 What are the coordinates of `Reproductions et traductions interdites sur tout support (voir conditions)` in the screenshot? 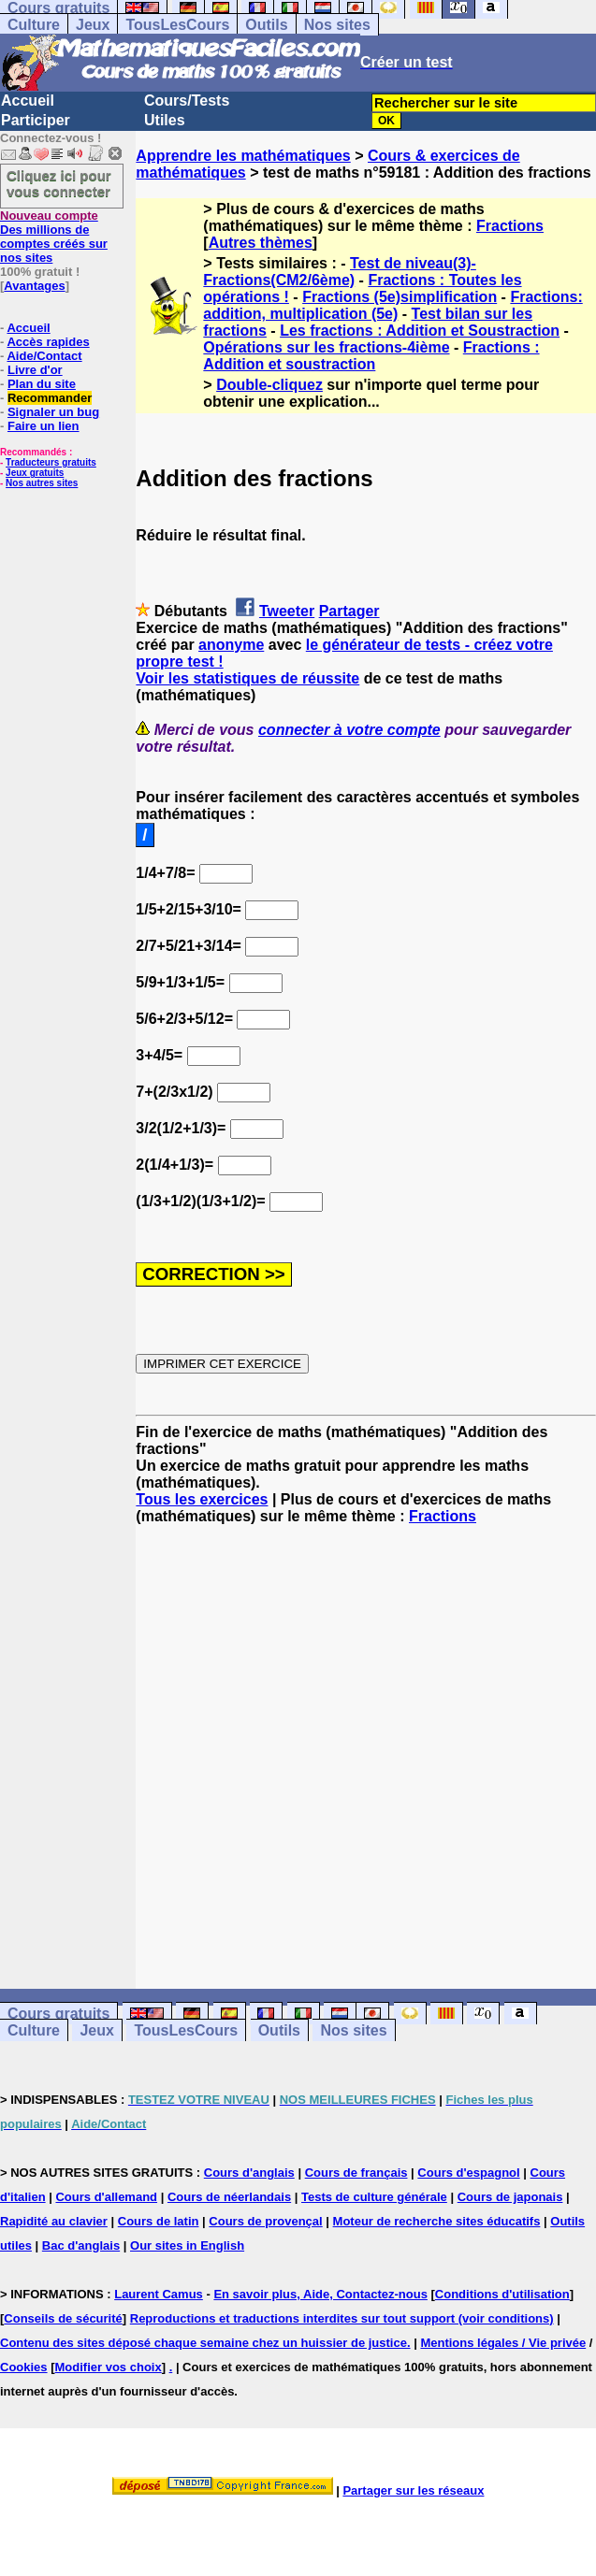 It's located at (342, 2318).